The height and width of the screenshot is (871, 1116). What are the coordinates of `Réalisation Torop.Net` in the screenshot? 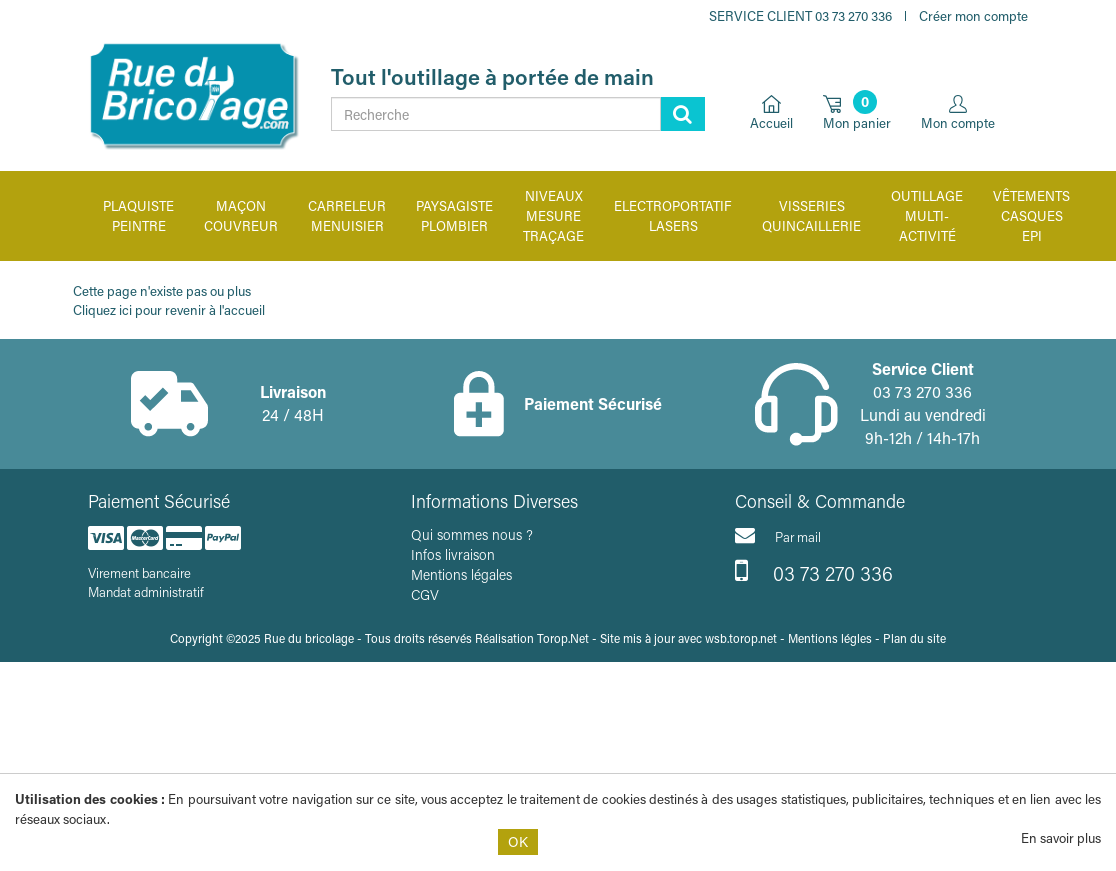 It's located at (532, 638).